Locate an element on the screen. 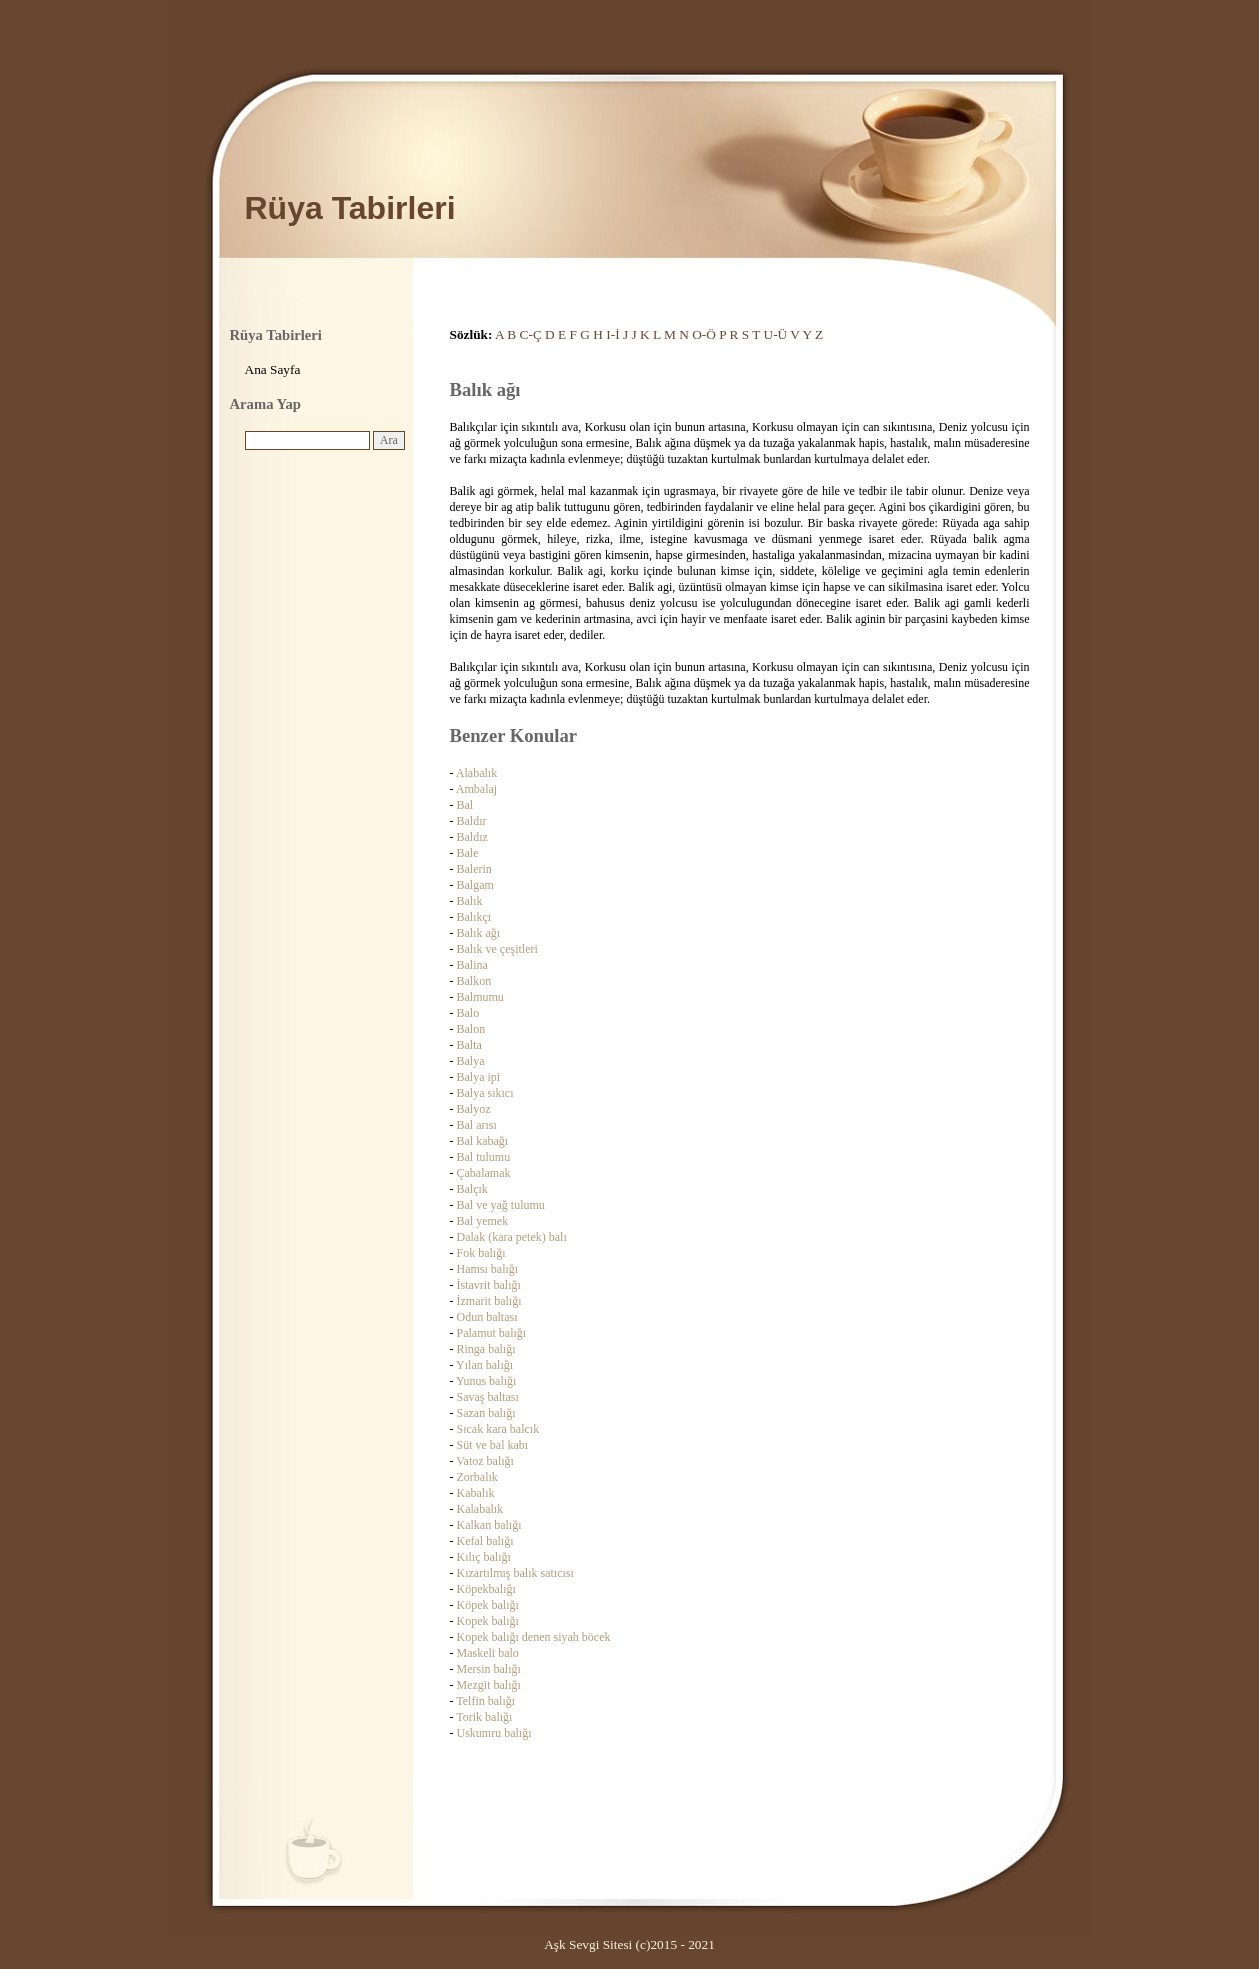 This screenshot has height=1969, width=1259. Mezgit balığı is located at coordinates (489, 1685).